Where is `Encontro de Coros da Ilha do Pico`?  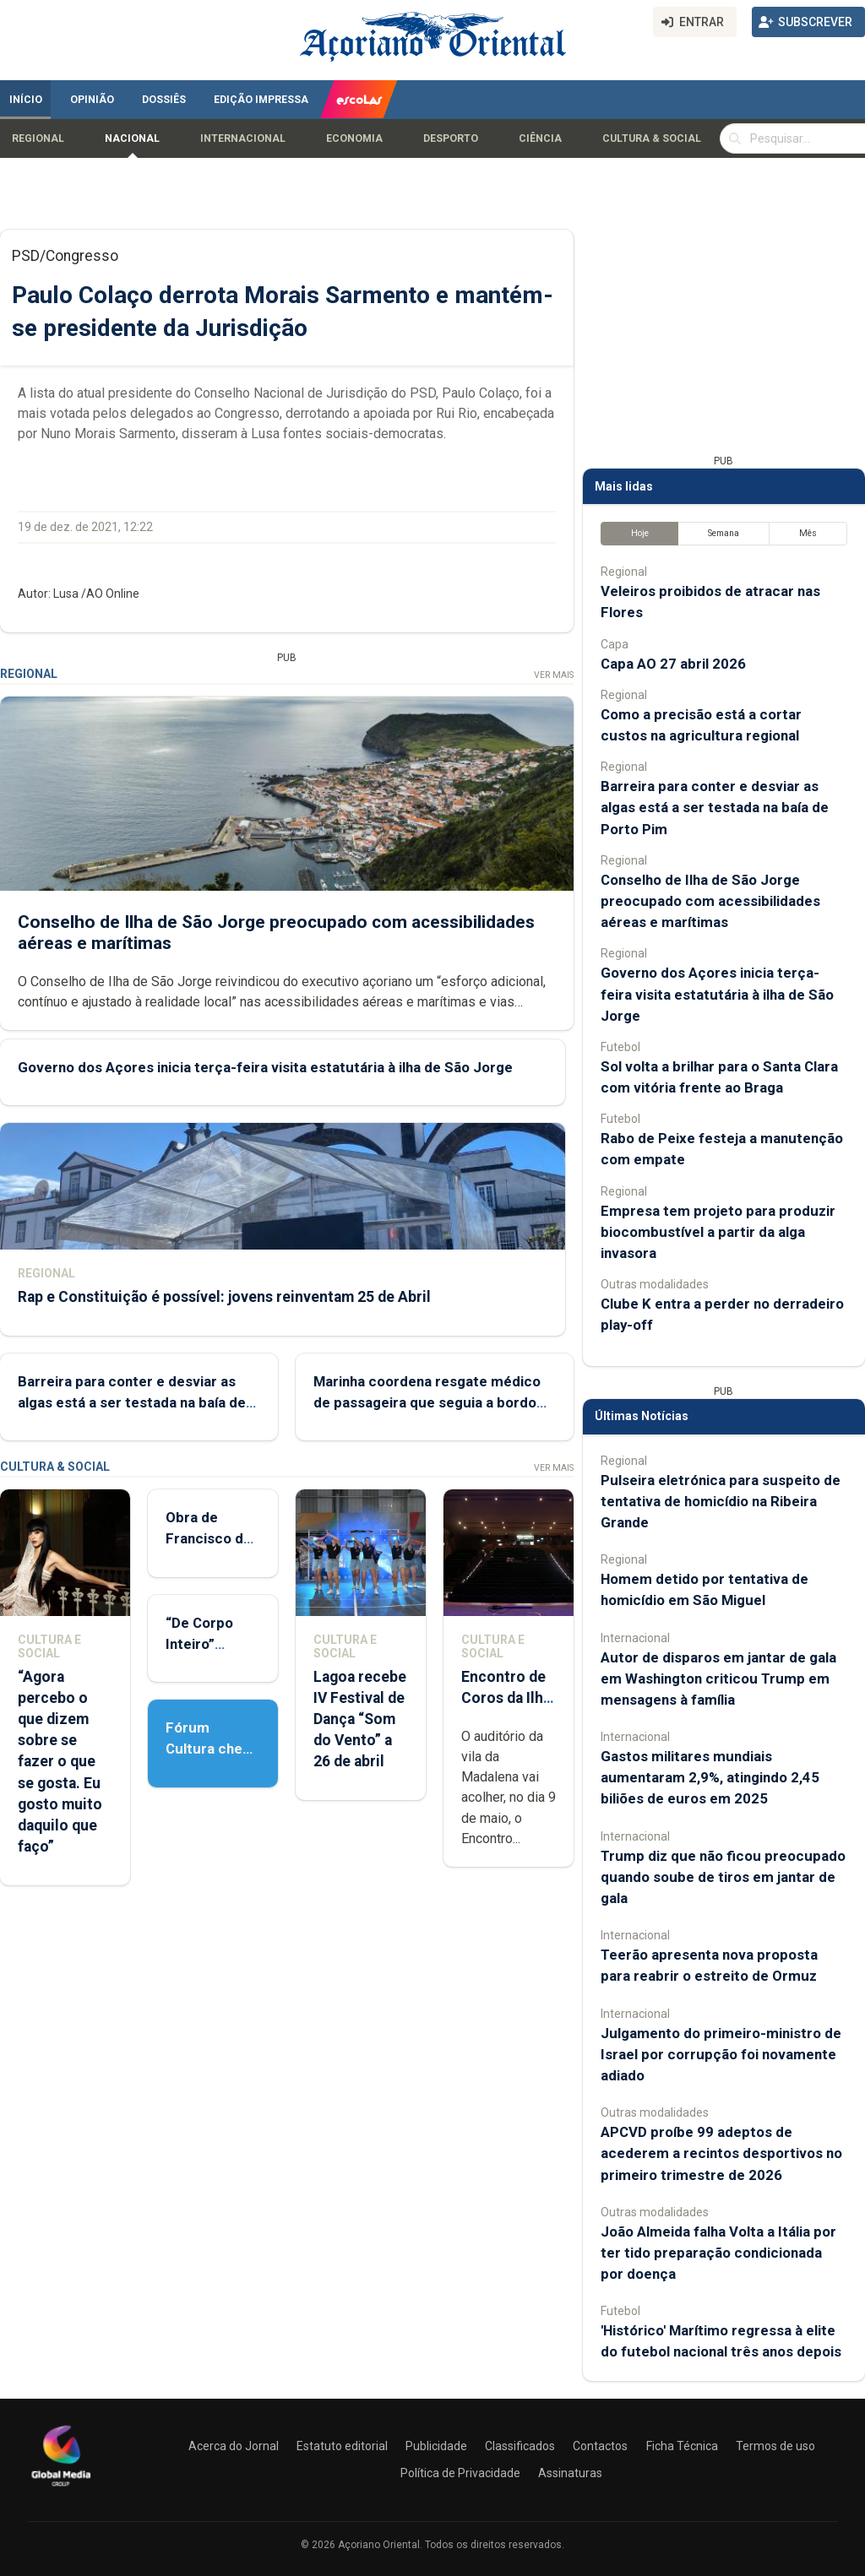 Encontro de Coros da Ilha do Pico is located at coordinates (506, 1697).